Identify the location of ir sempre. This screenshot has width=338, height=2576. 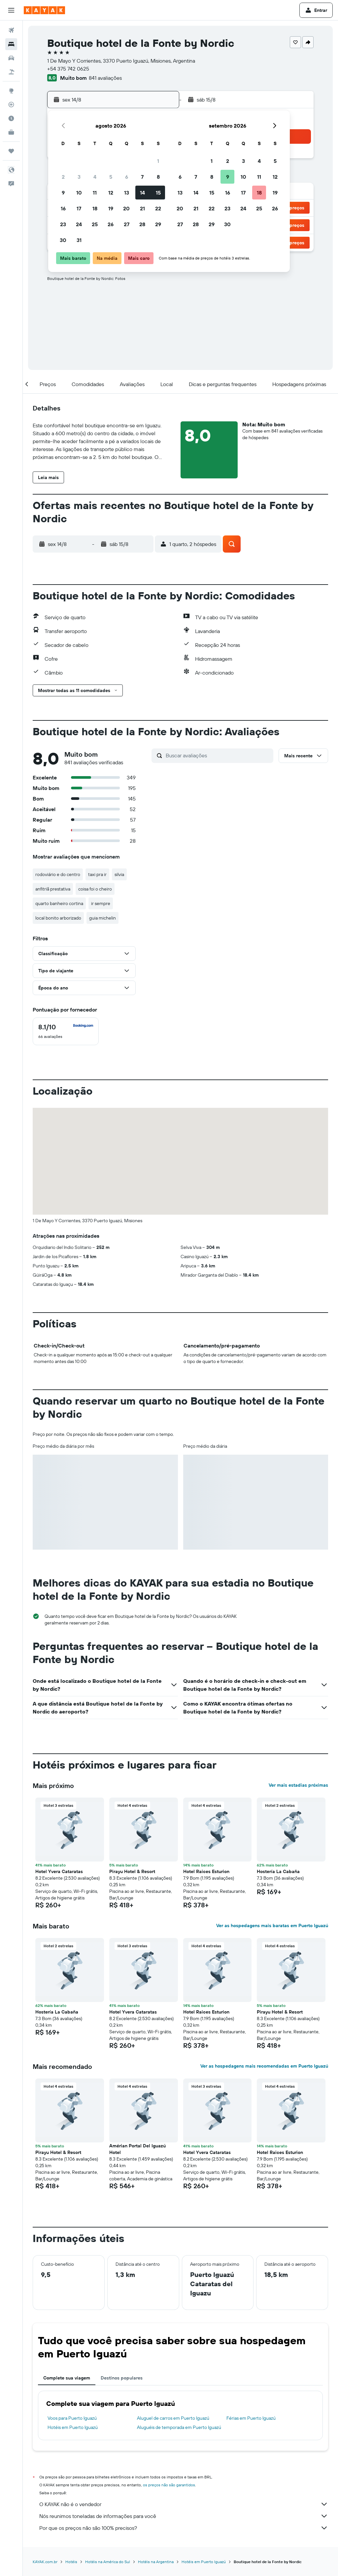
(100, 903).